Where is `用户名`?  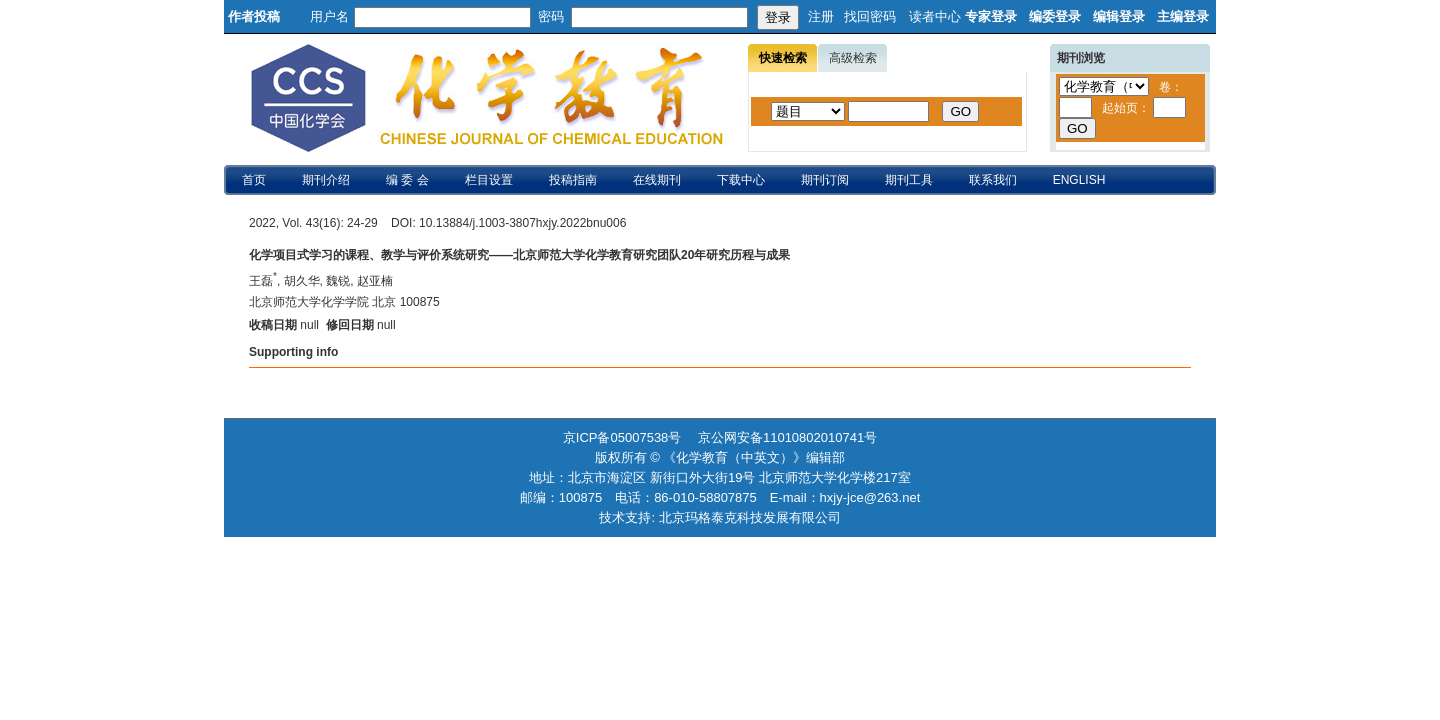 用户名 is located at coordinates (329, 16).